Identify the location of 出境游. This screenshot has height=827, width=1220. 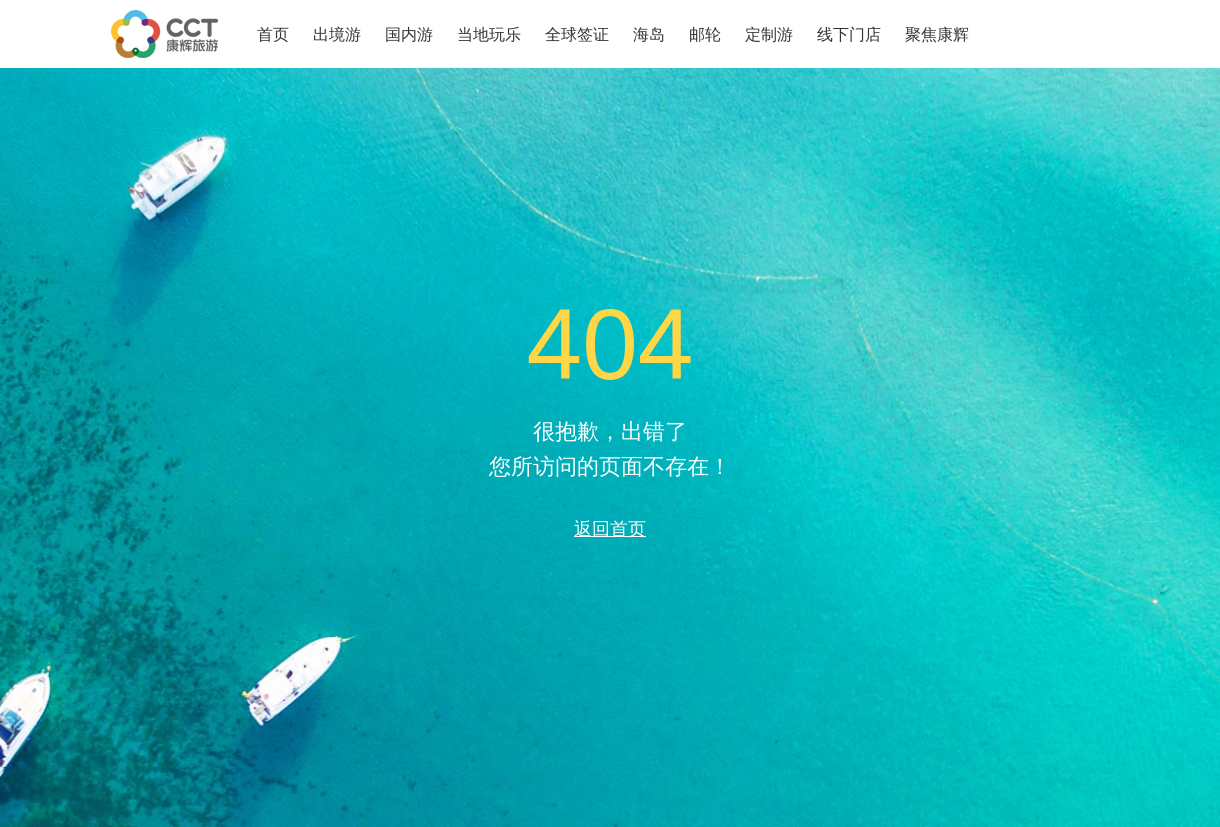
(337, 34).